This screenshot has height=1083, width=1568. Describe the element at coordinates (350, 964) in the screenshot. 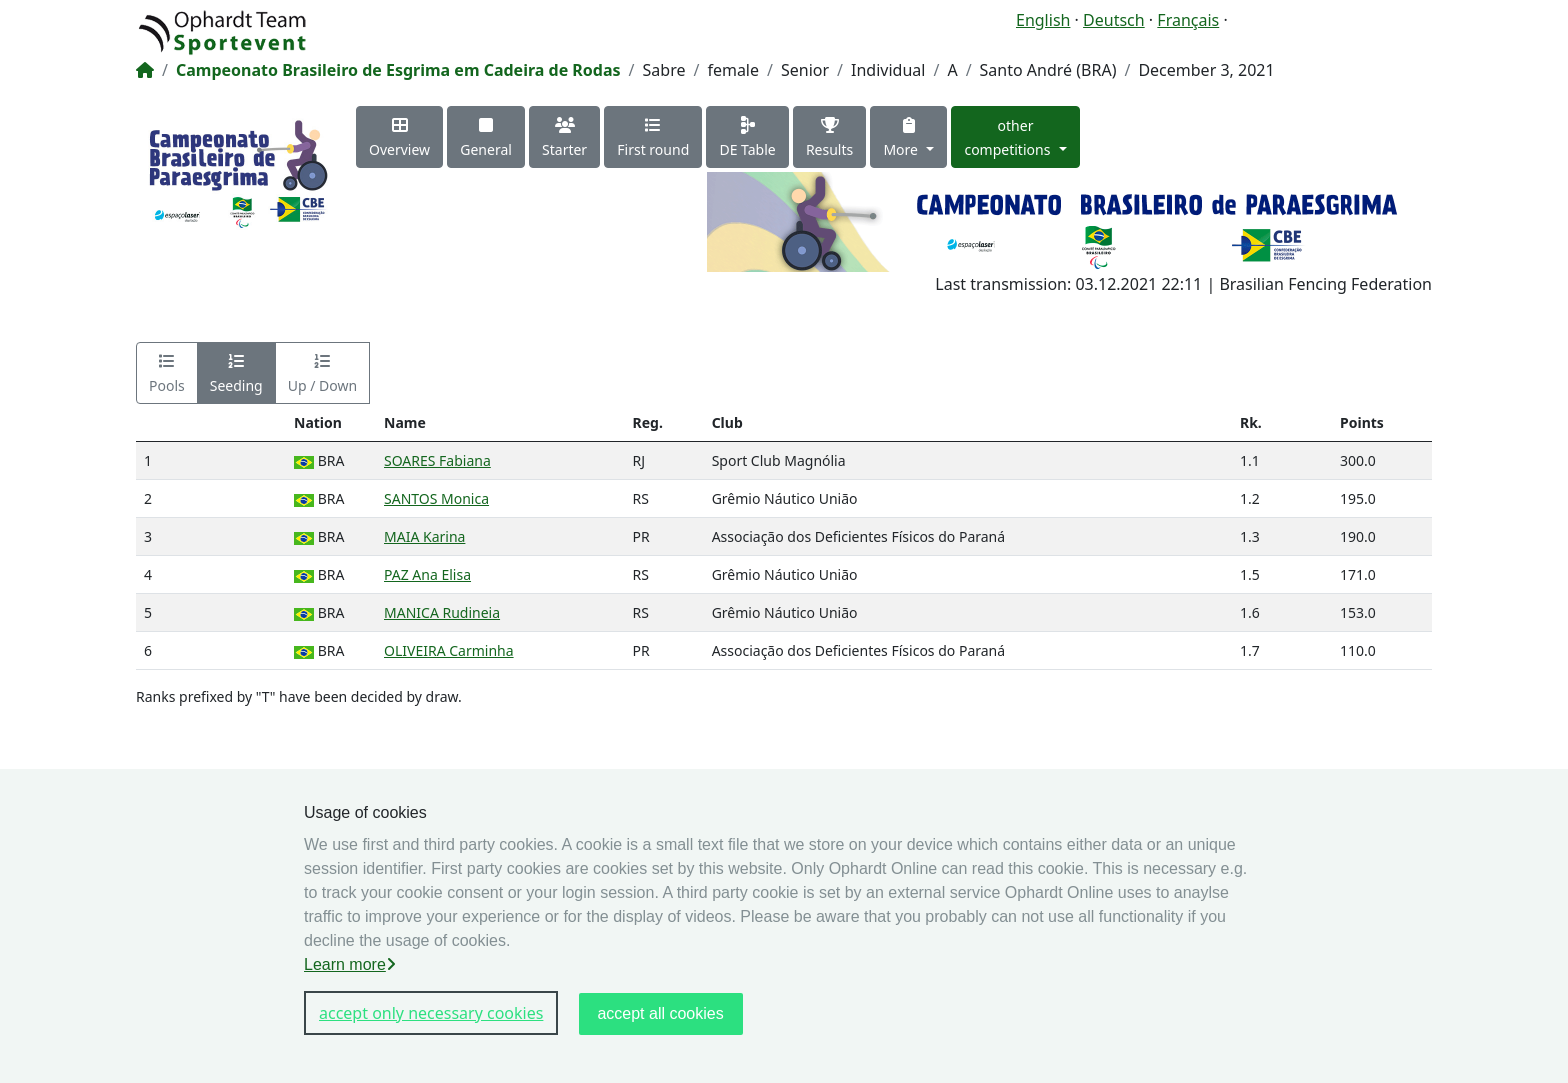

I see `Learn more` at that location.